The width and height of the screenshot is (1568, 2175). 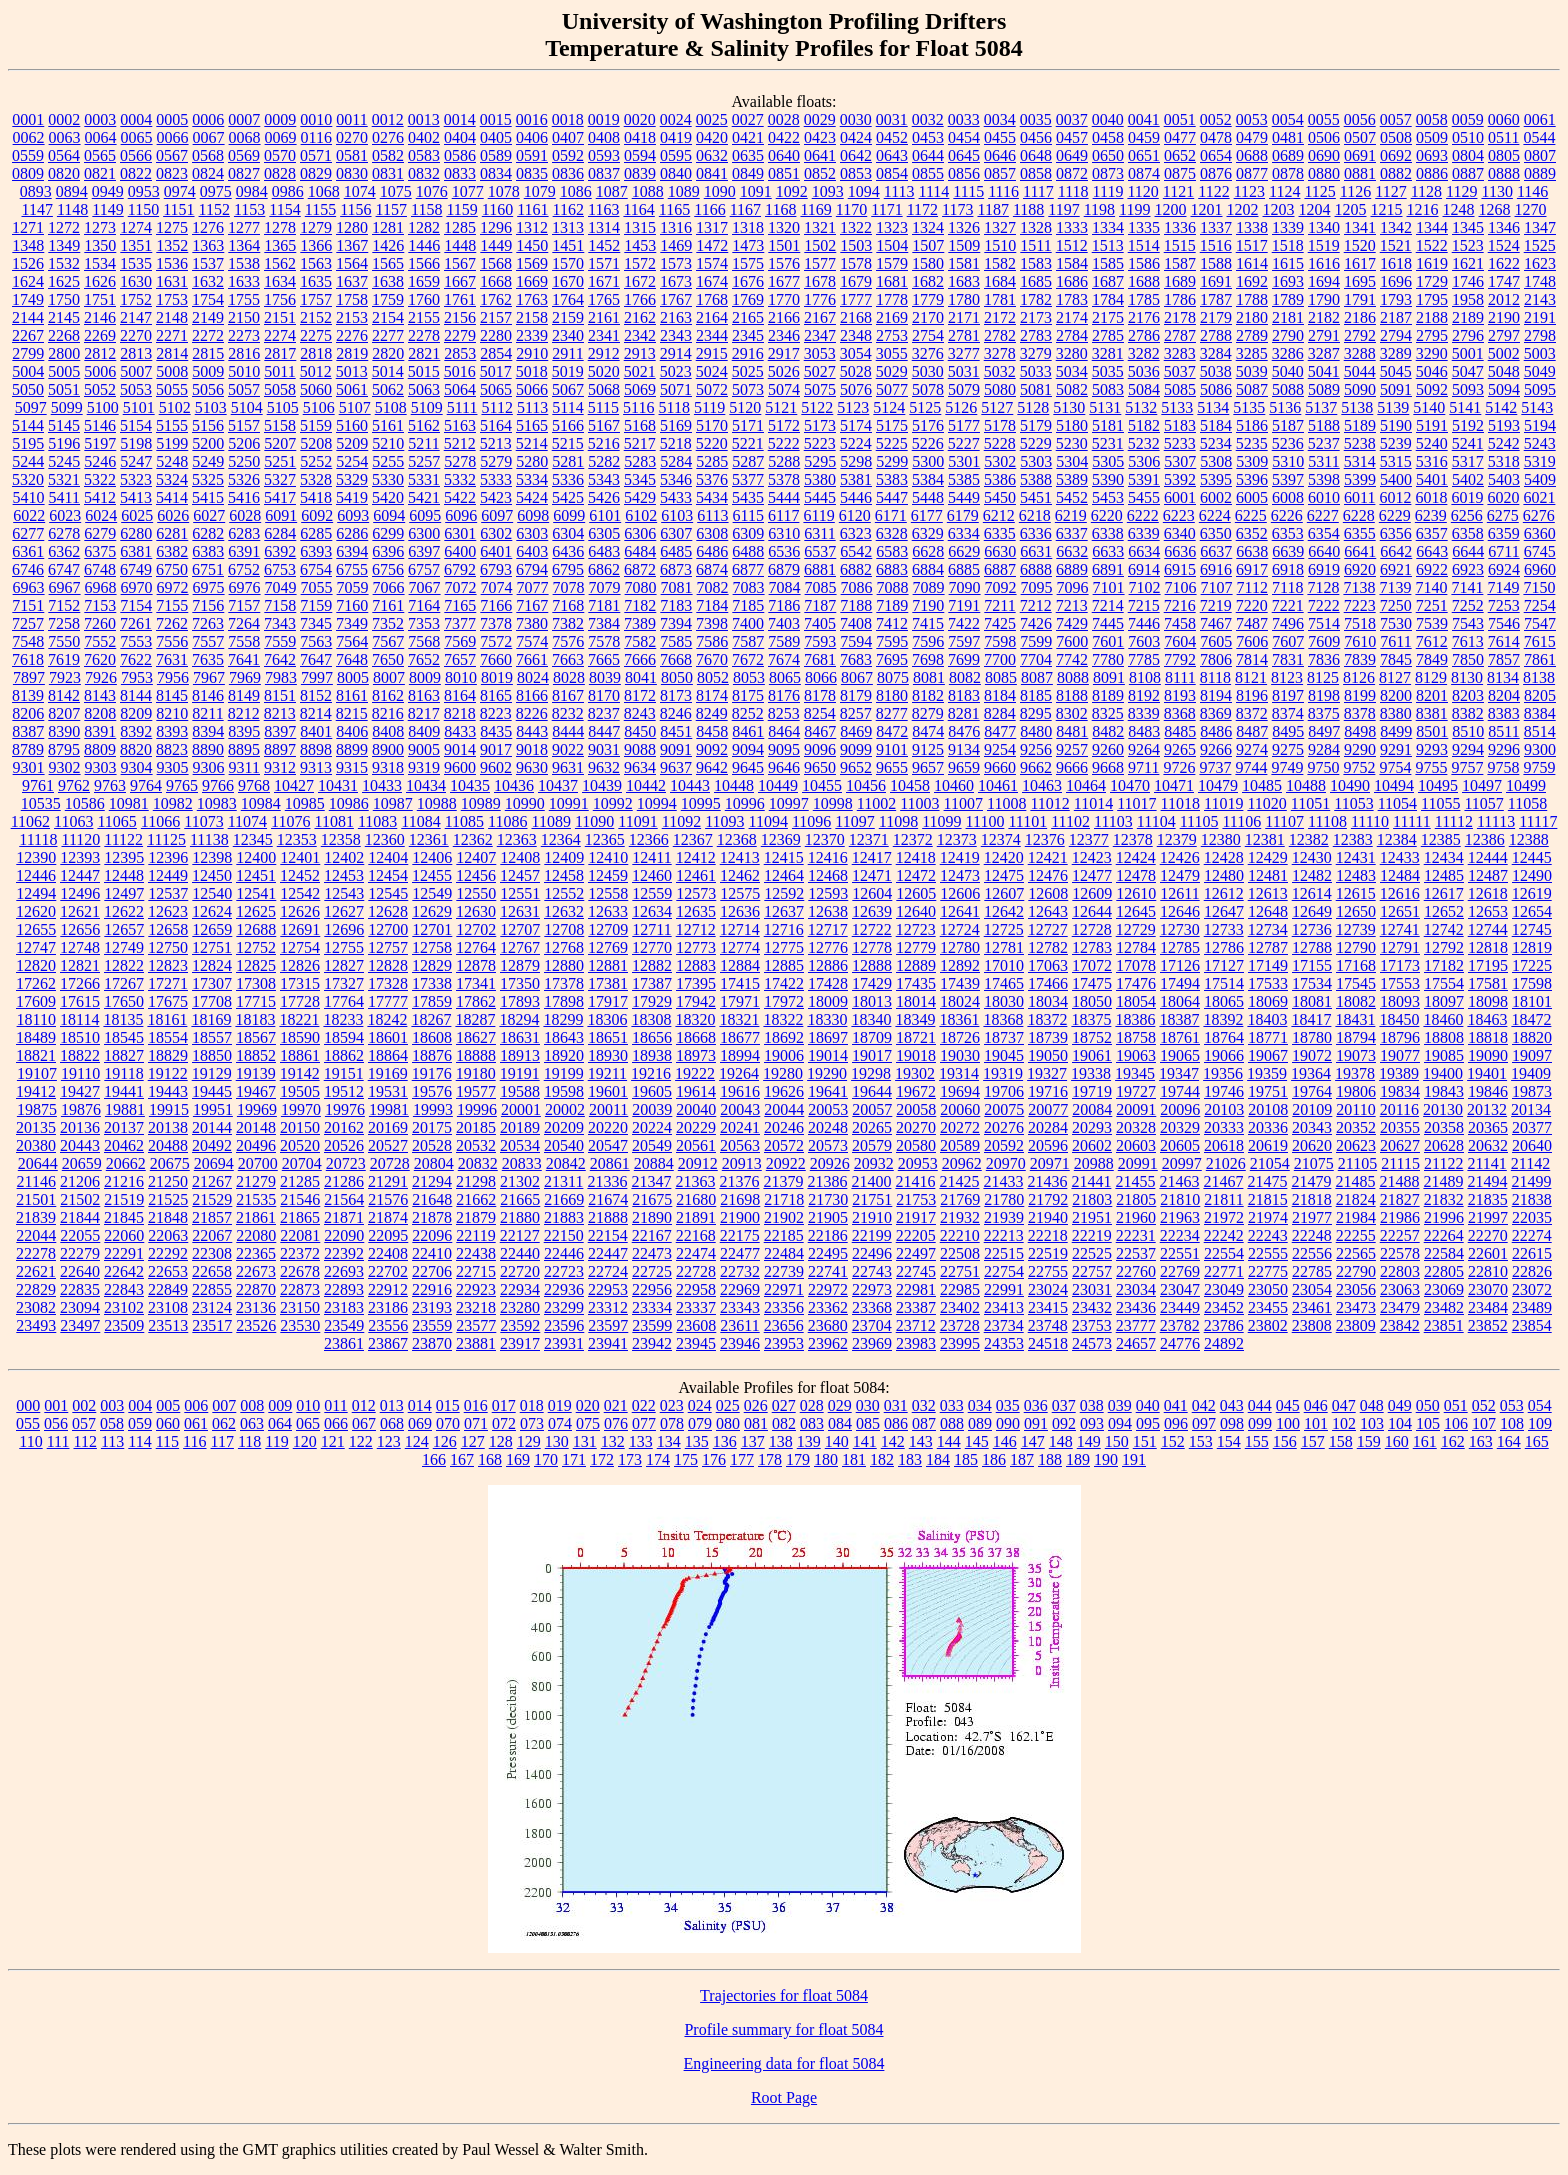 What do you see at coordinates (925, 407) in the screenshot?
I see `5125` at bounding box center [925, 407].